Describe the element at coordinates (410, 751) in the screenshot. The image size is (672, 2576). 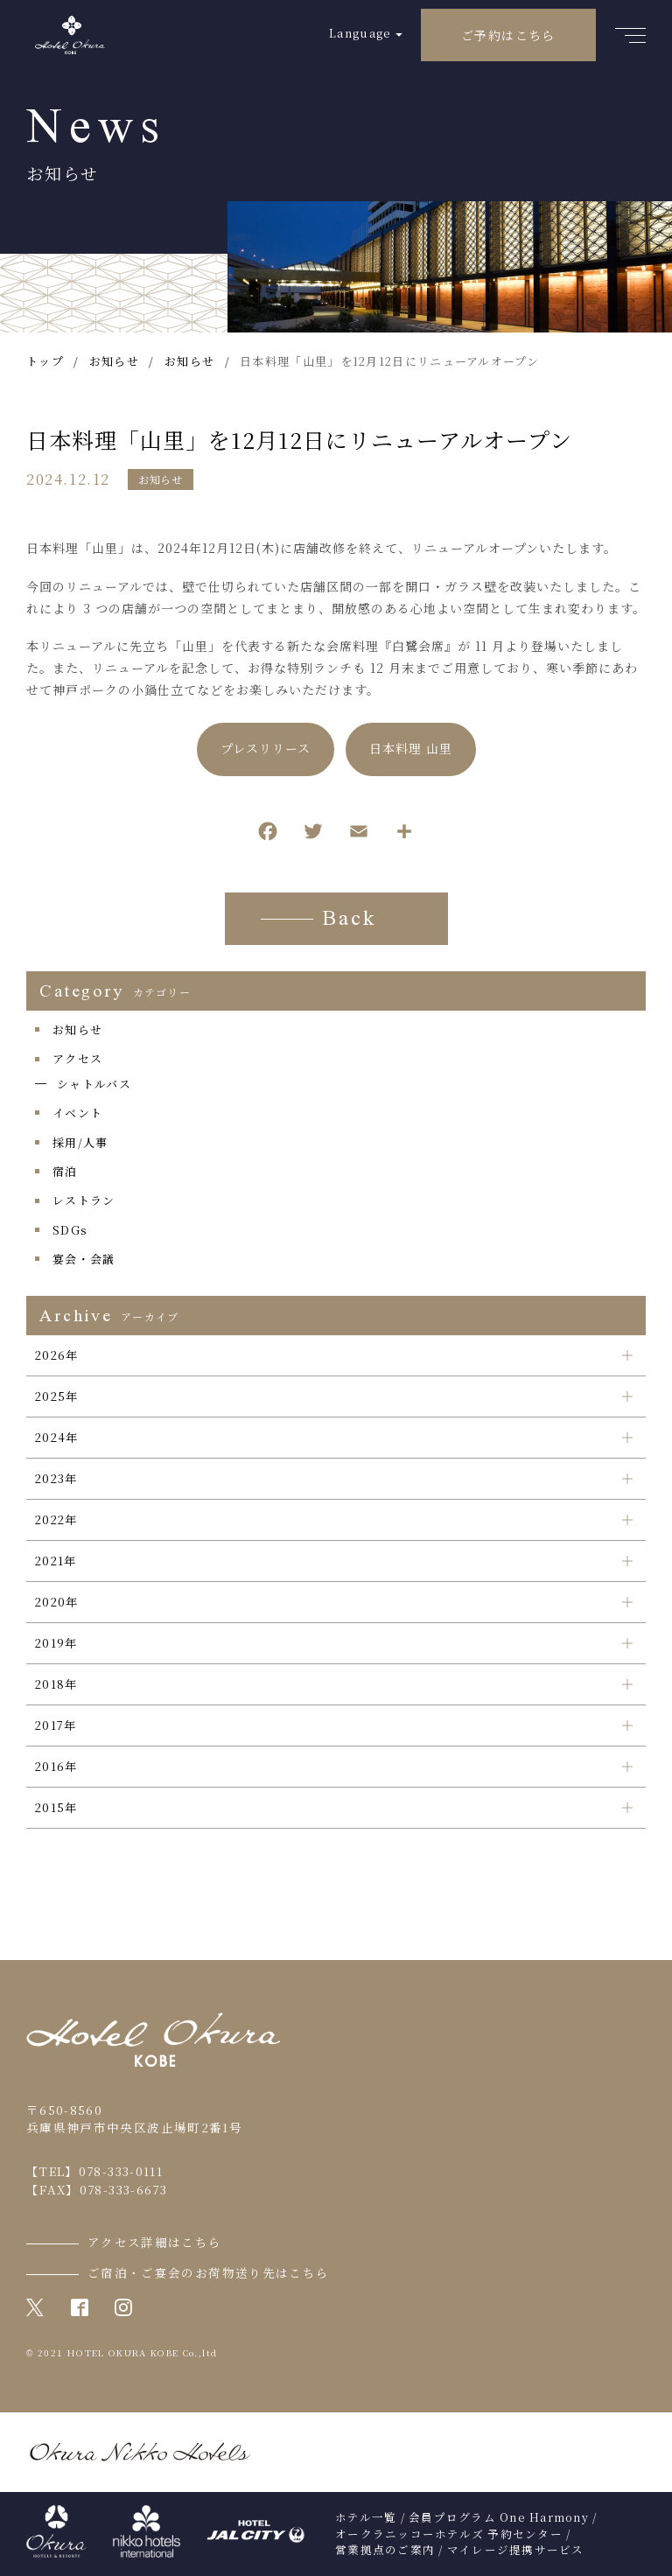
I see `日本料理 山里` at that location.